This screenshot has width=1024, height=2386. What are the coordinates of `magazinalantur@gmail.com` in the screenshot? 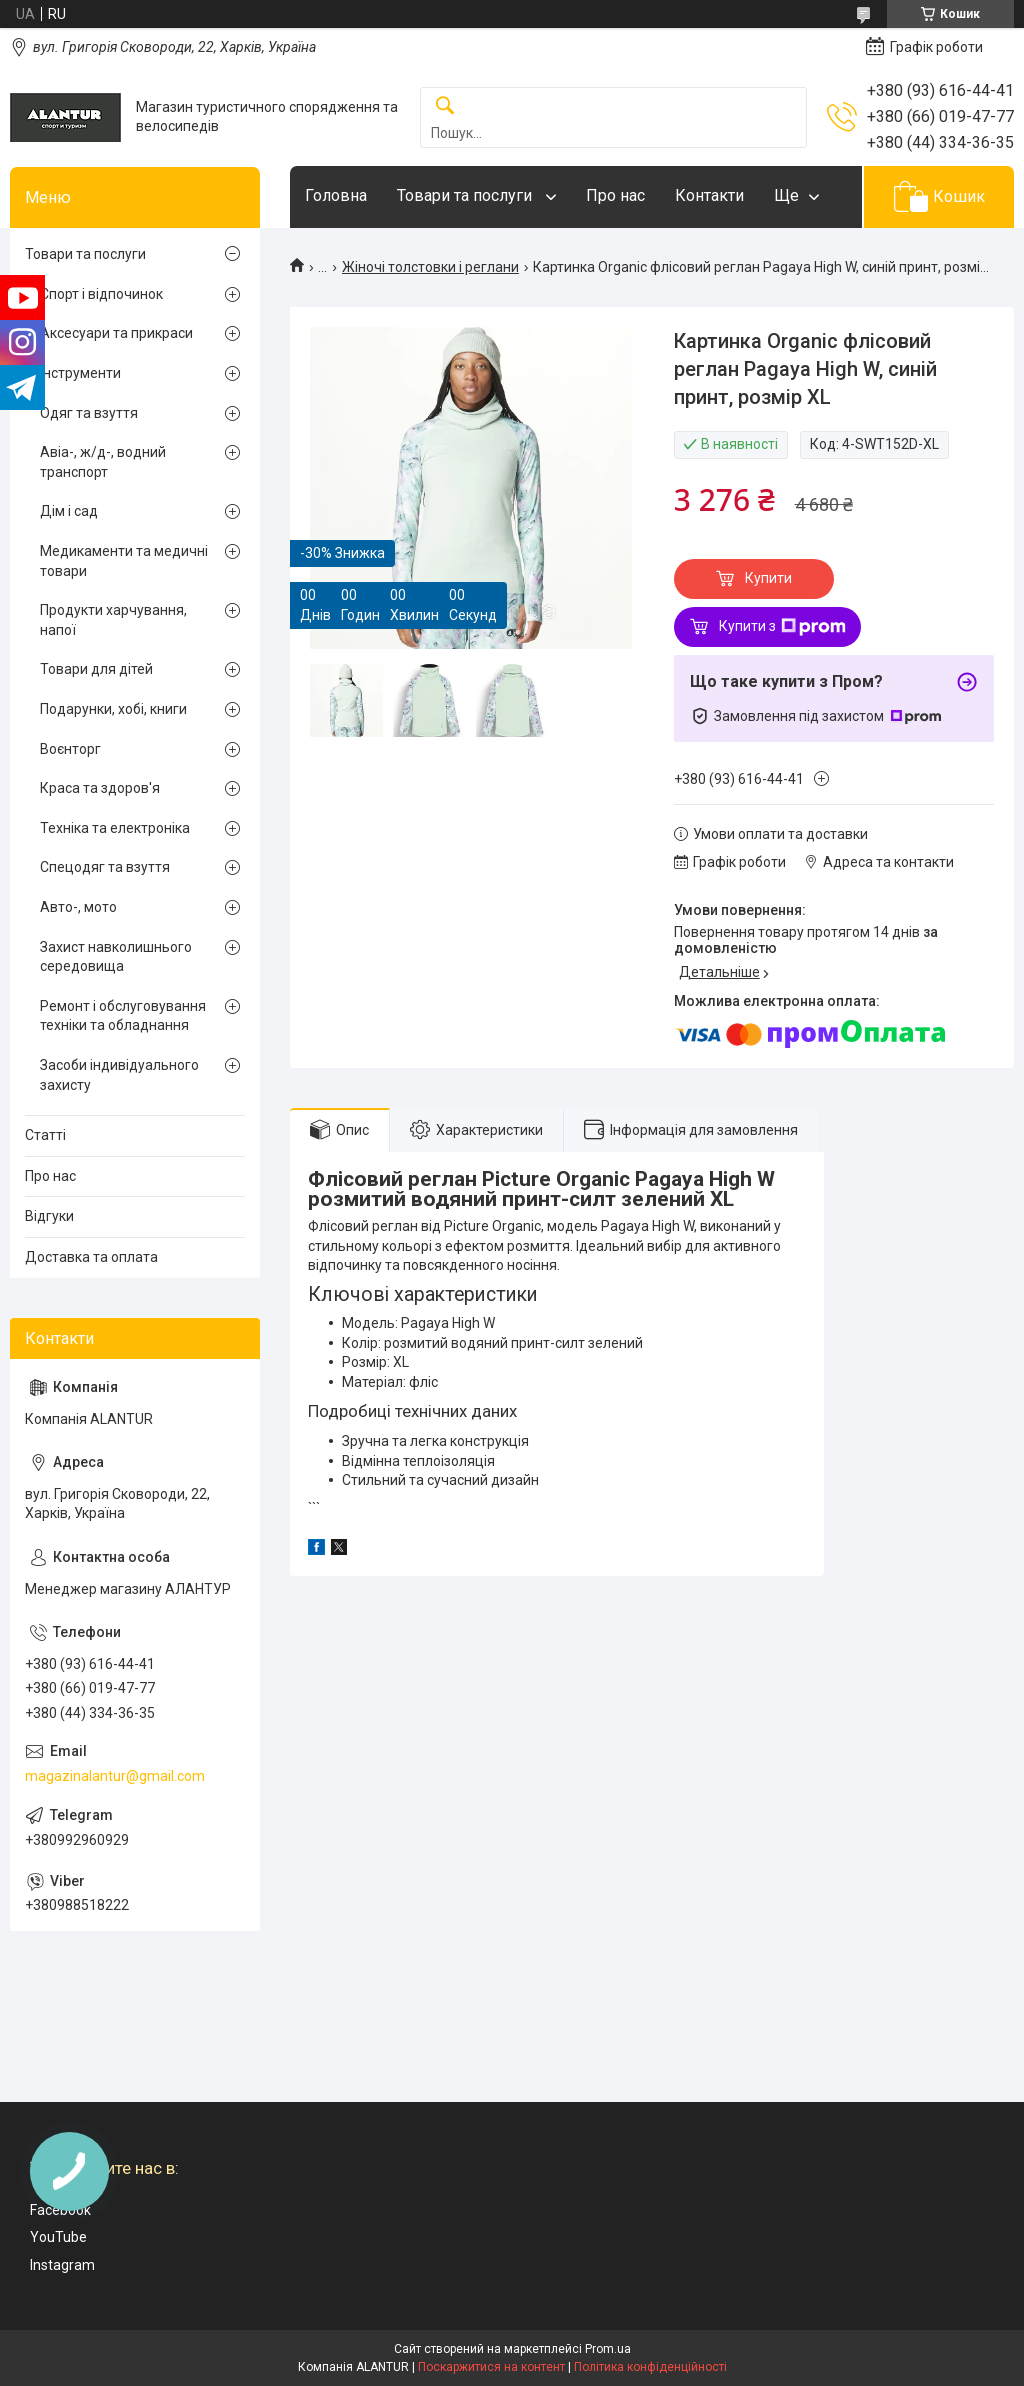 It's located at (115, 1776).